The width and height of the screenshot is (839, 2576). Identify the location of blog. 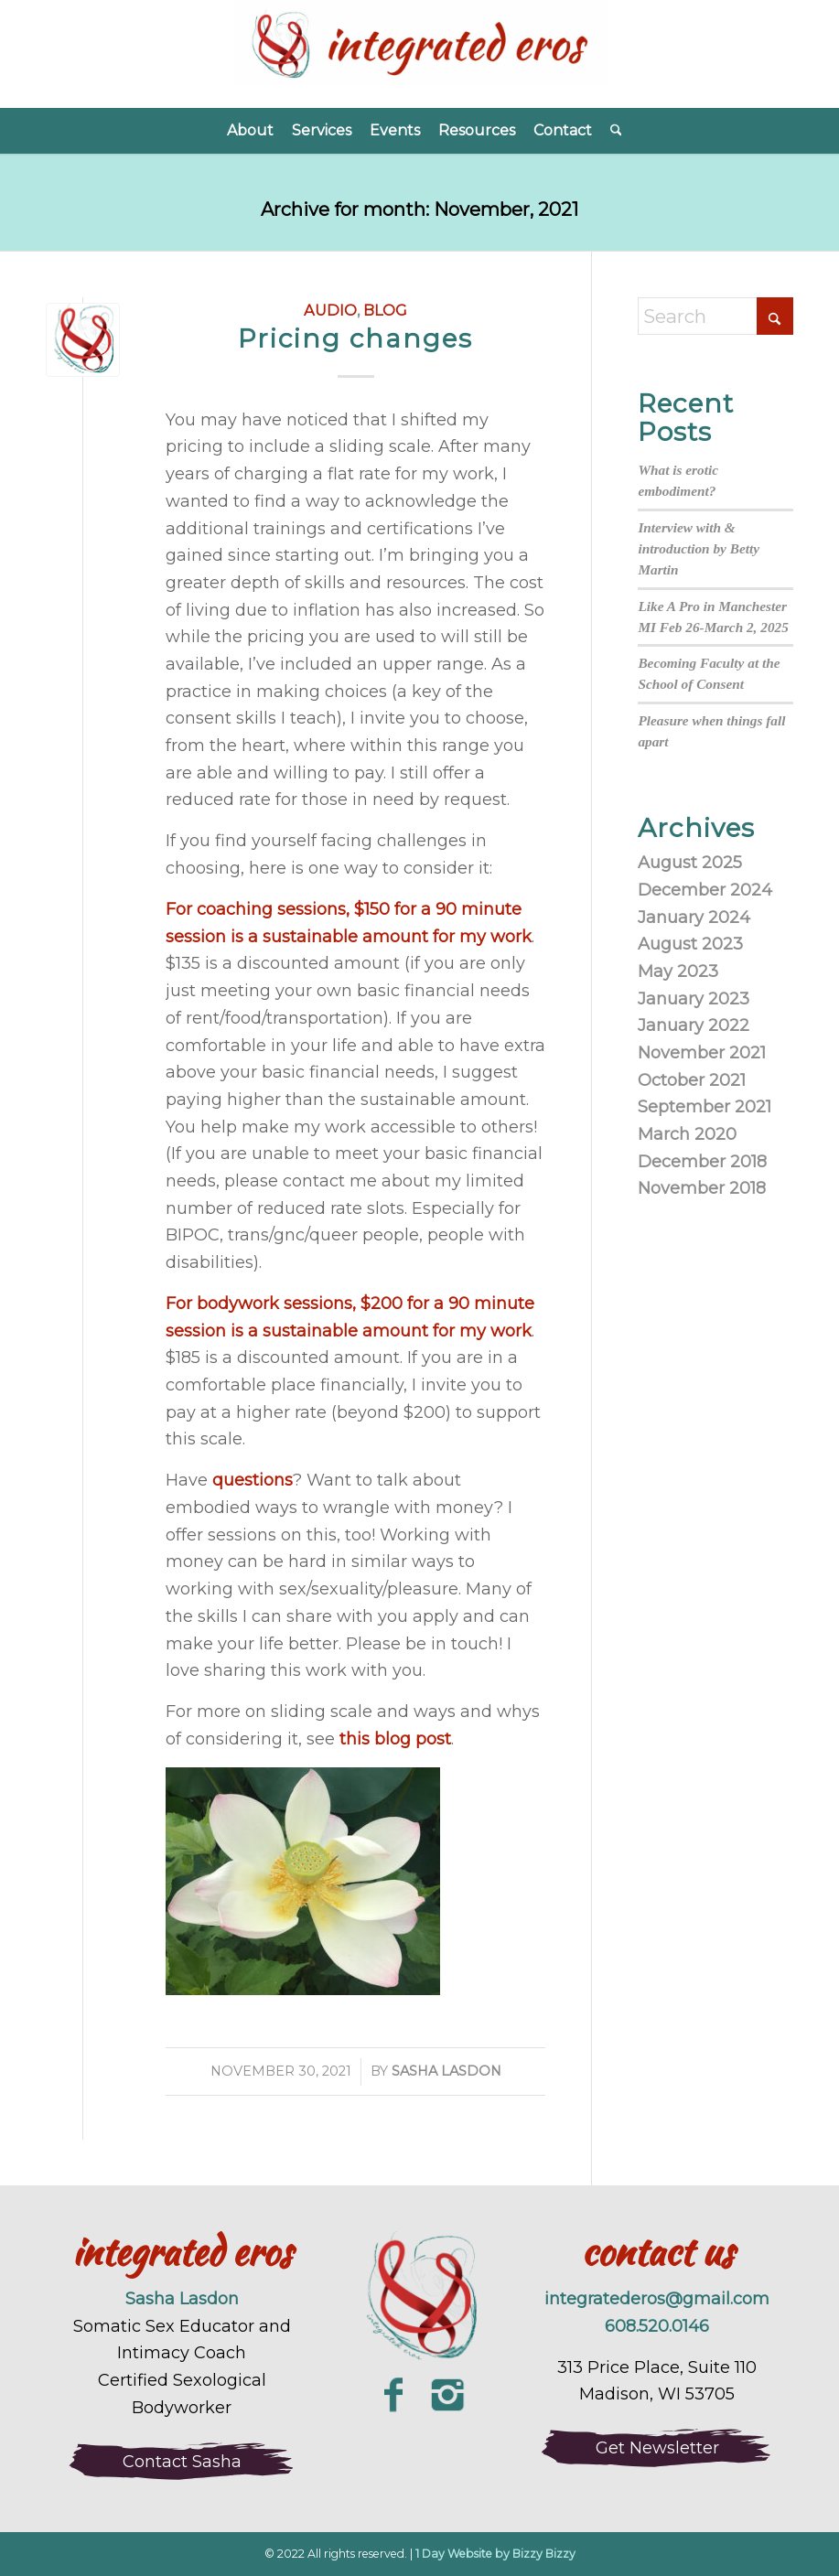
(385, 310).